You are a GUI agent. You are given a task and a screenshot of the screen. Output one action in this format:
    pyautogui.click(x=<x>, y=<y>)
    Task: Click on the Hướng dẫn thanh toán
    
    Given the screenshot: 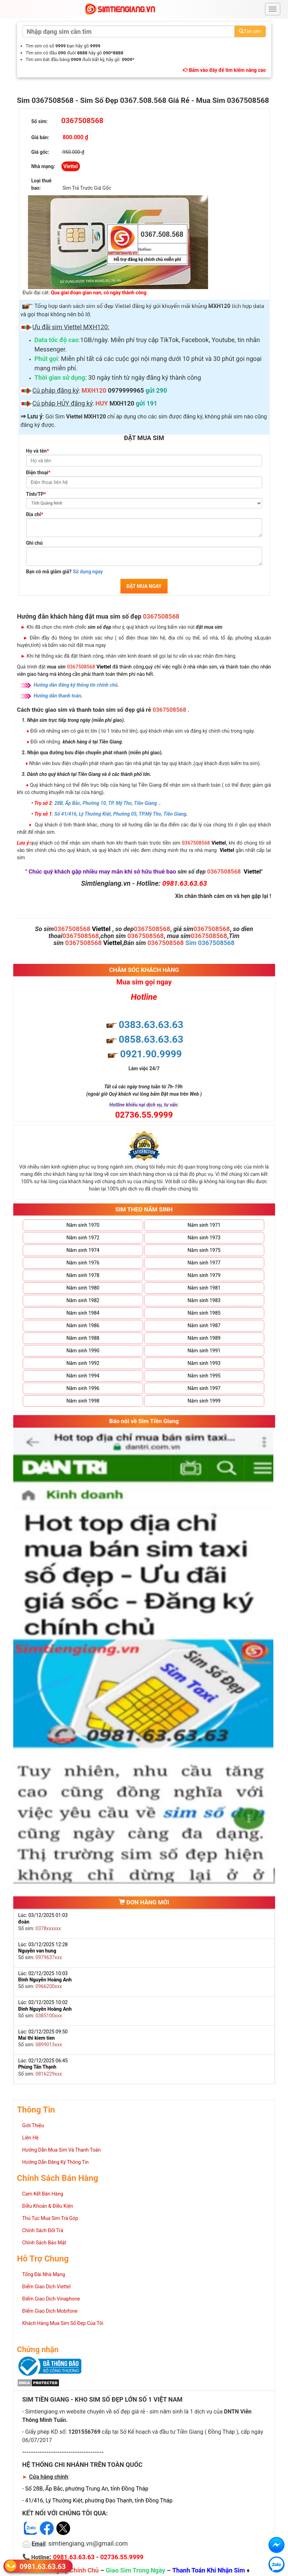 What is the action you would take?
    pyautogui.click(x=57, y=695)
    